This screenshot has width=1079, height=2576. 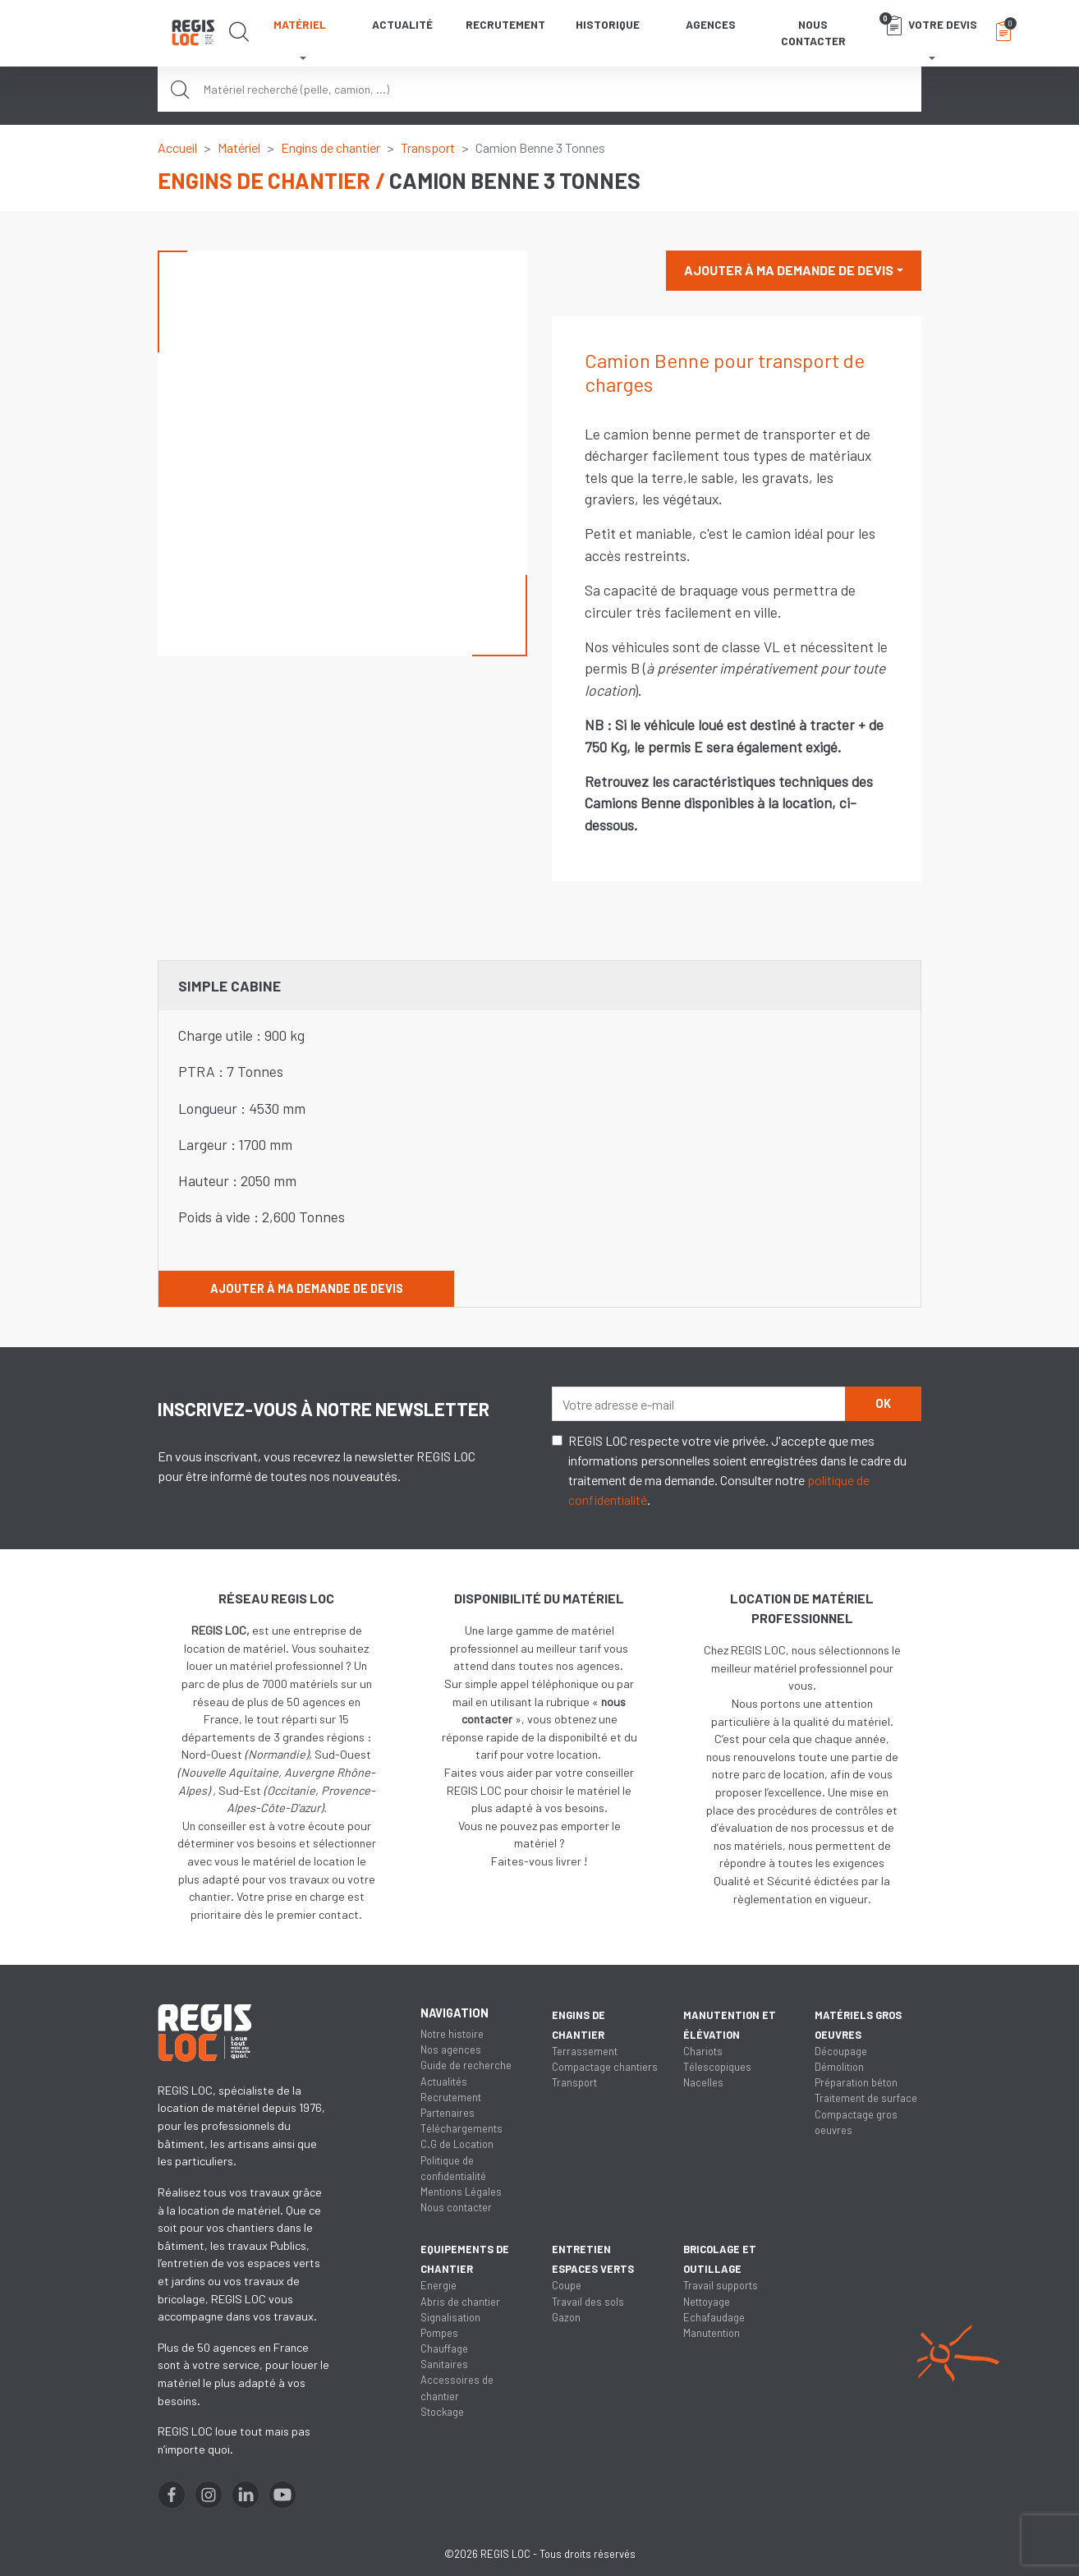 I want to click on Partenaires, so click(x=447, y=2112).